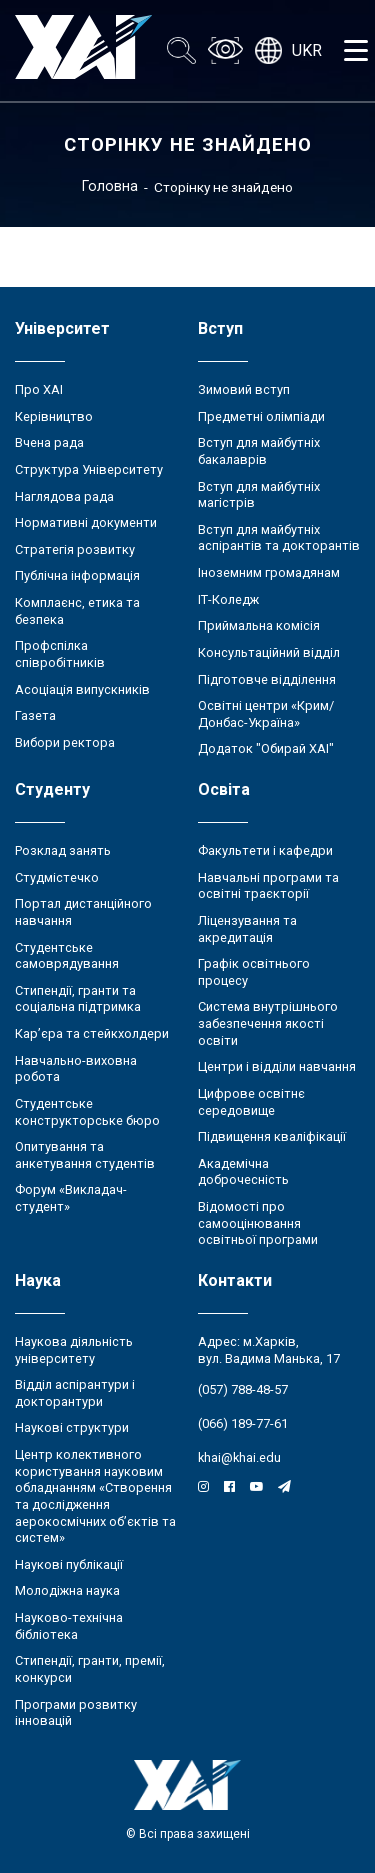 The image size is (375, 1873). I want to click on khai@khai.edu, so click(239, 1457).